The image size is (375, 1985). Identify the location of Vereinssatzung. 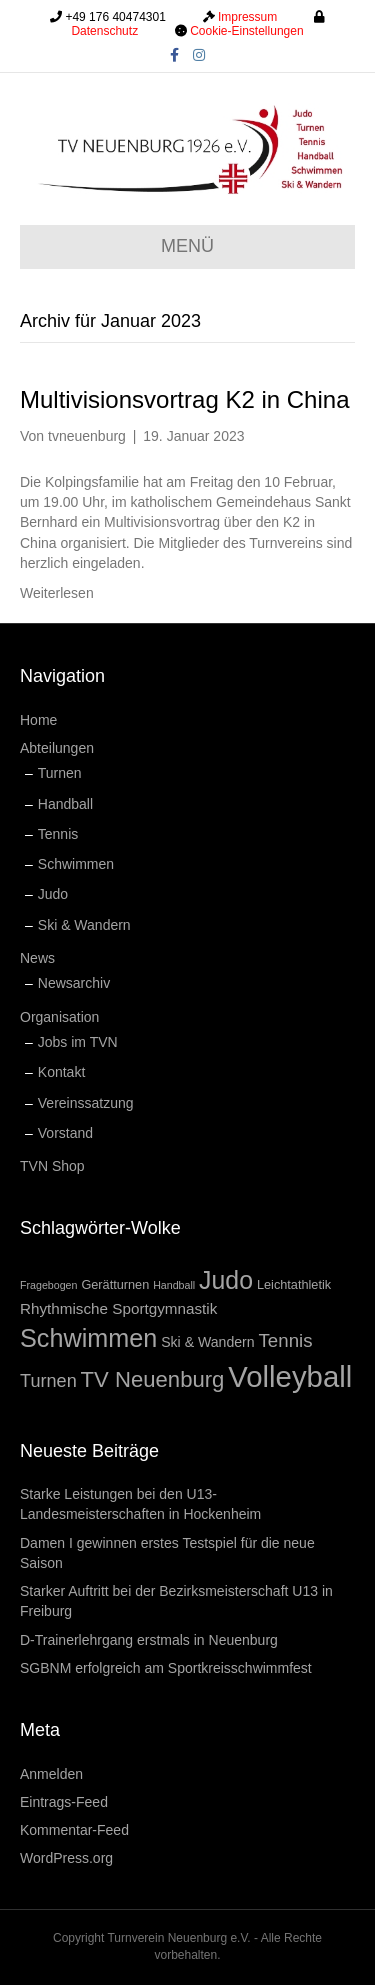
(86, 1103).